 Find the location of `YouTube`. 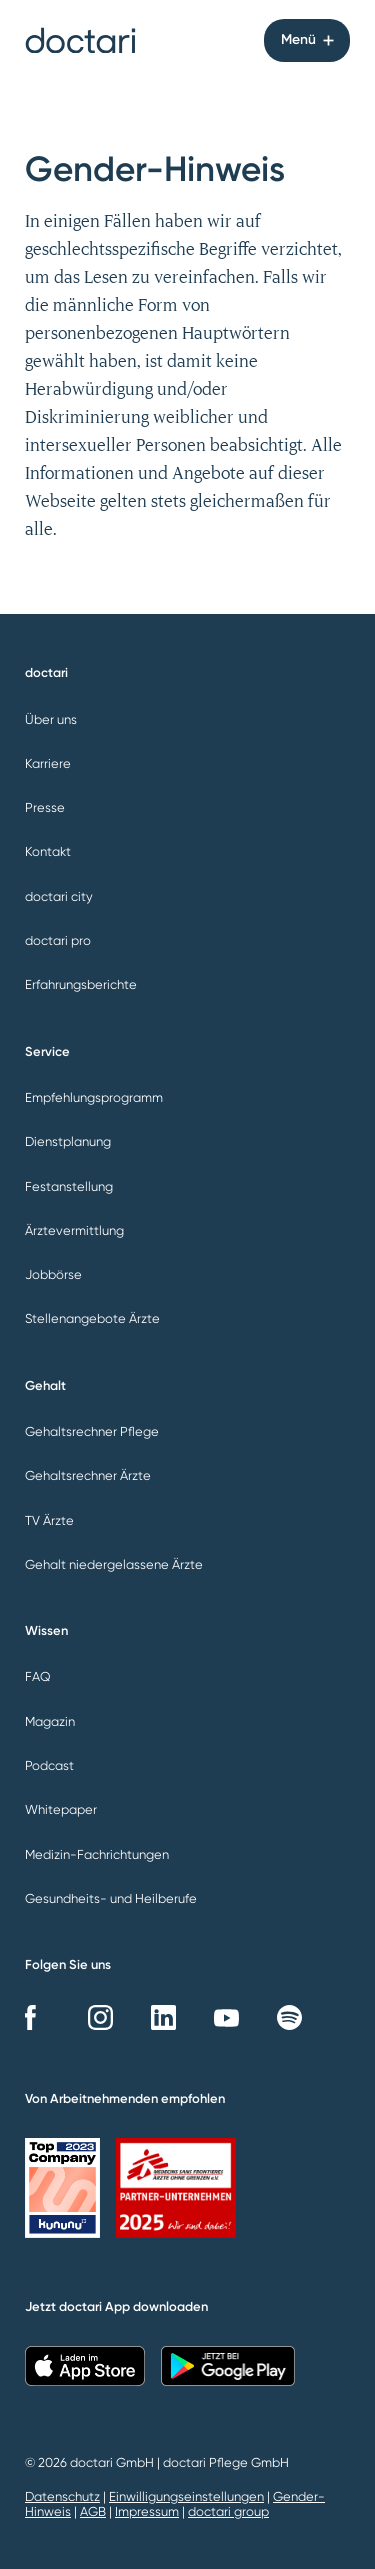

YouTube is located at coordinates (226, 2017).